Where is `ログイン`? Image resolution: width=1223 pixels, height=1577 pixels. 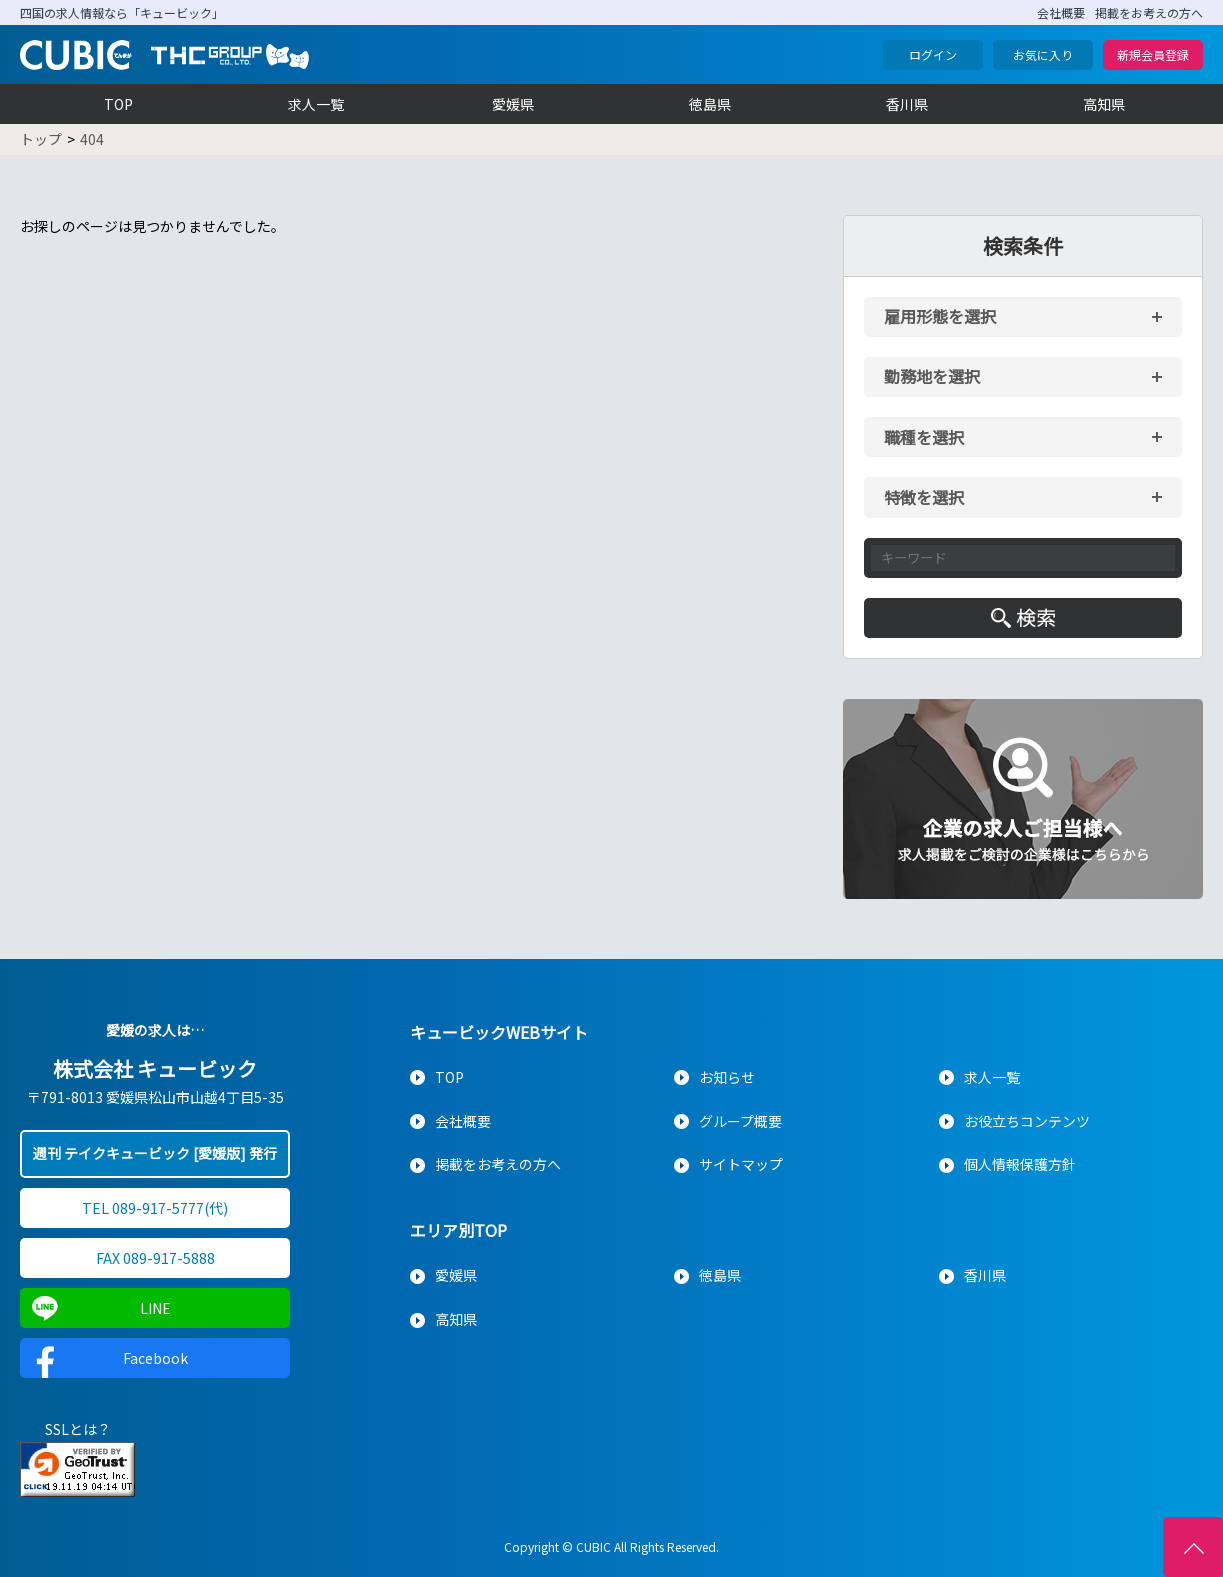
ログイン is located at coordinates (933, 54).